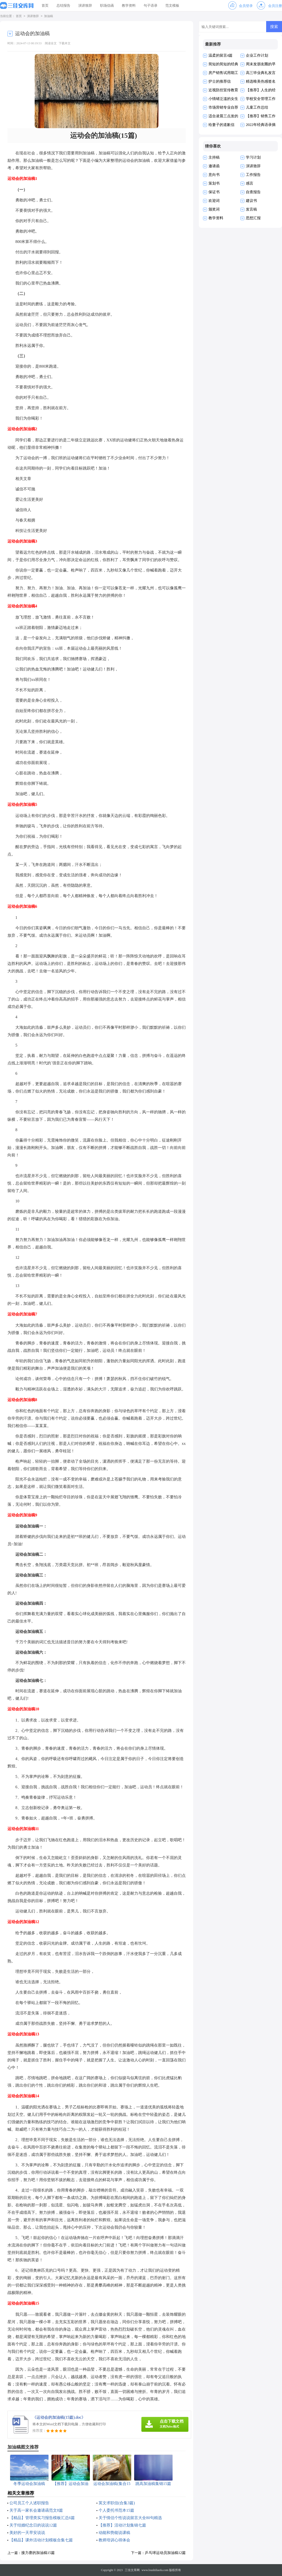 The width and height of the screenshot is (282, 2576). Describe the element at coordinates (45, 5) in the screenshot. I see `首页` at that location.